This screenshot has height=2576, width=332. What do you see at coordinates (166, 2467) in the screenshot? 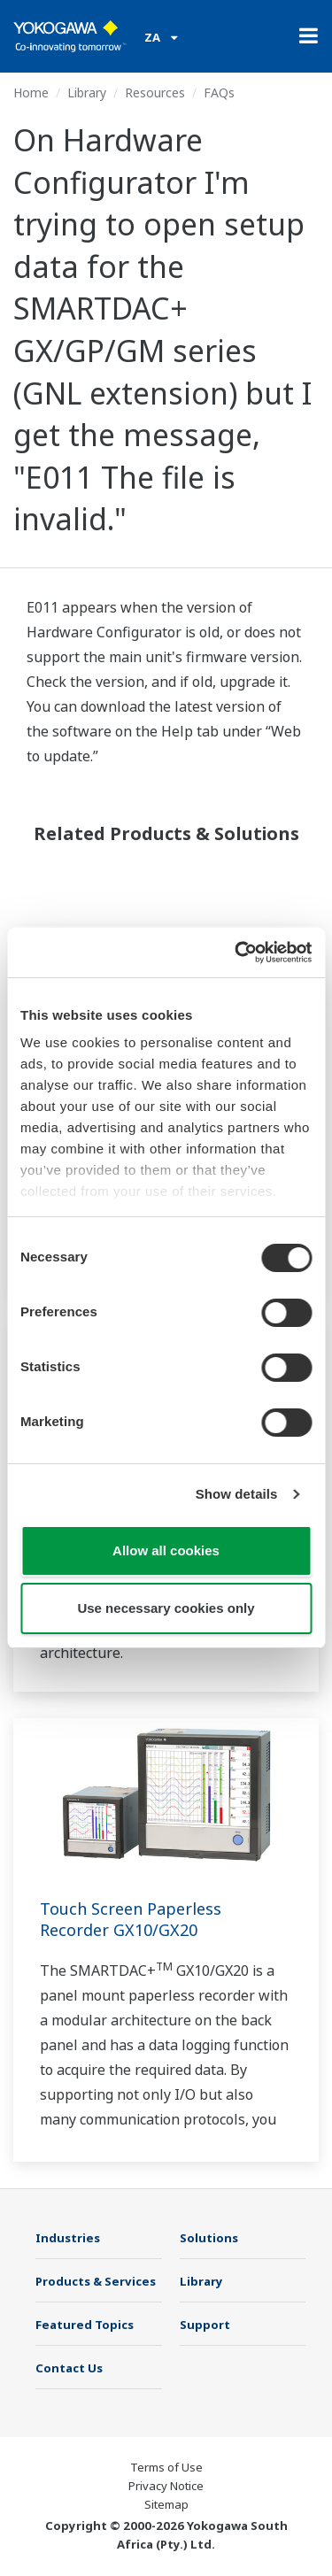
I see `Terms of Use` at bounding box center [166, 2467].